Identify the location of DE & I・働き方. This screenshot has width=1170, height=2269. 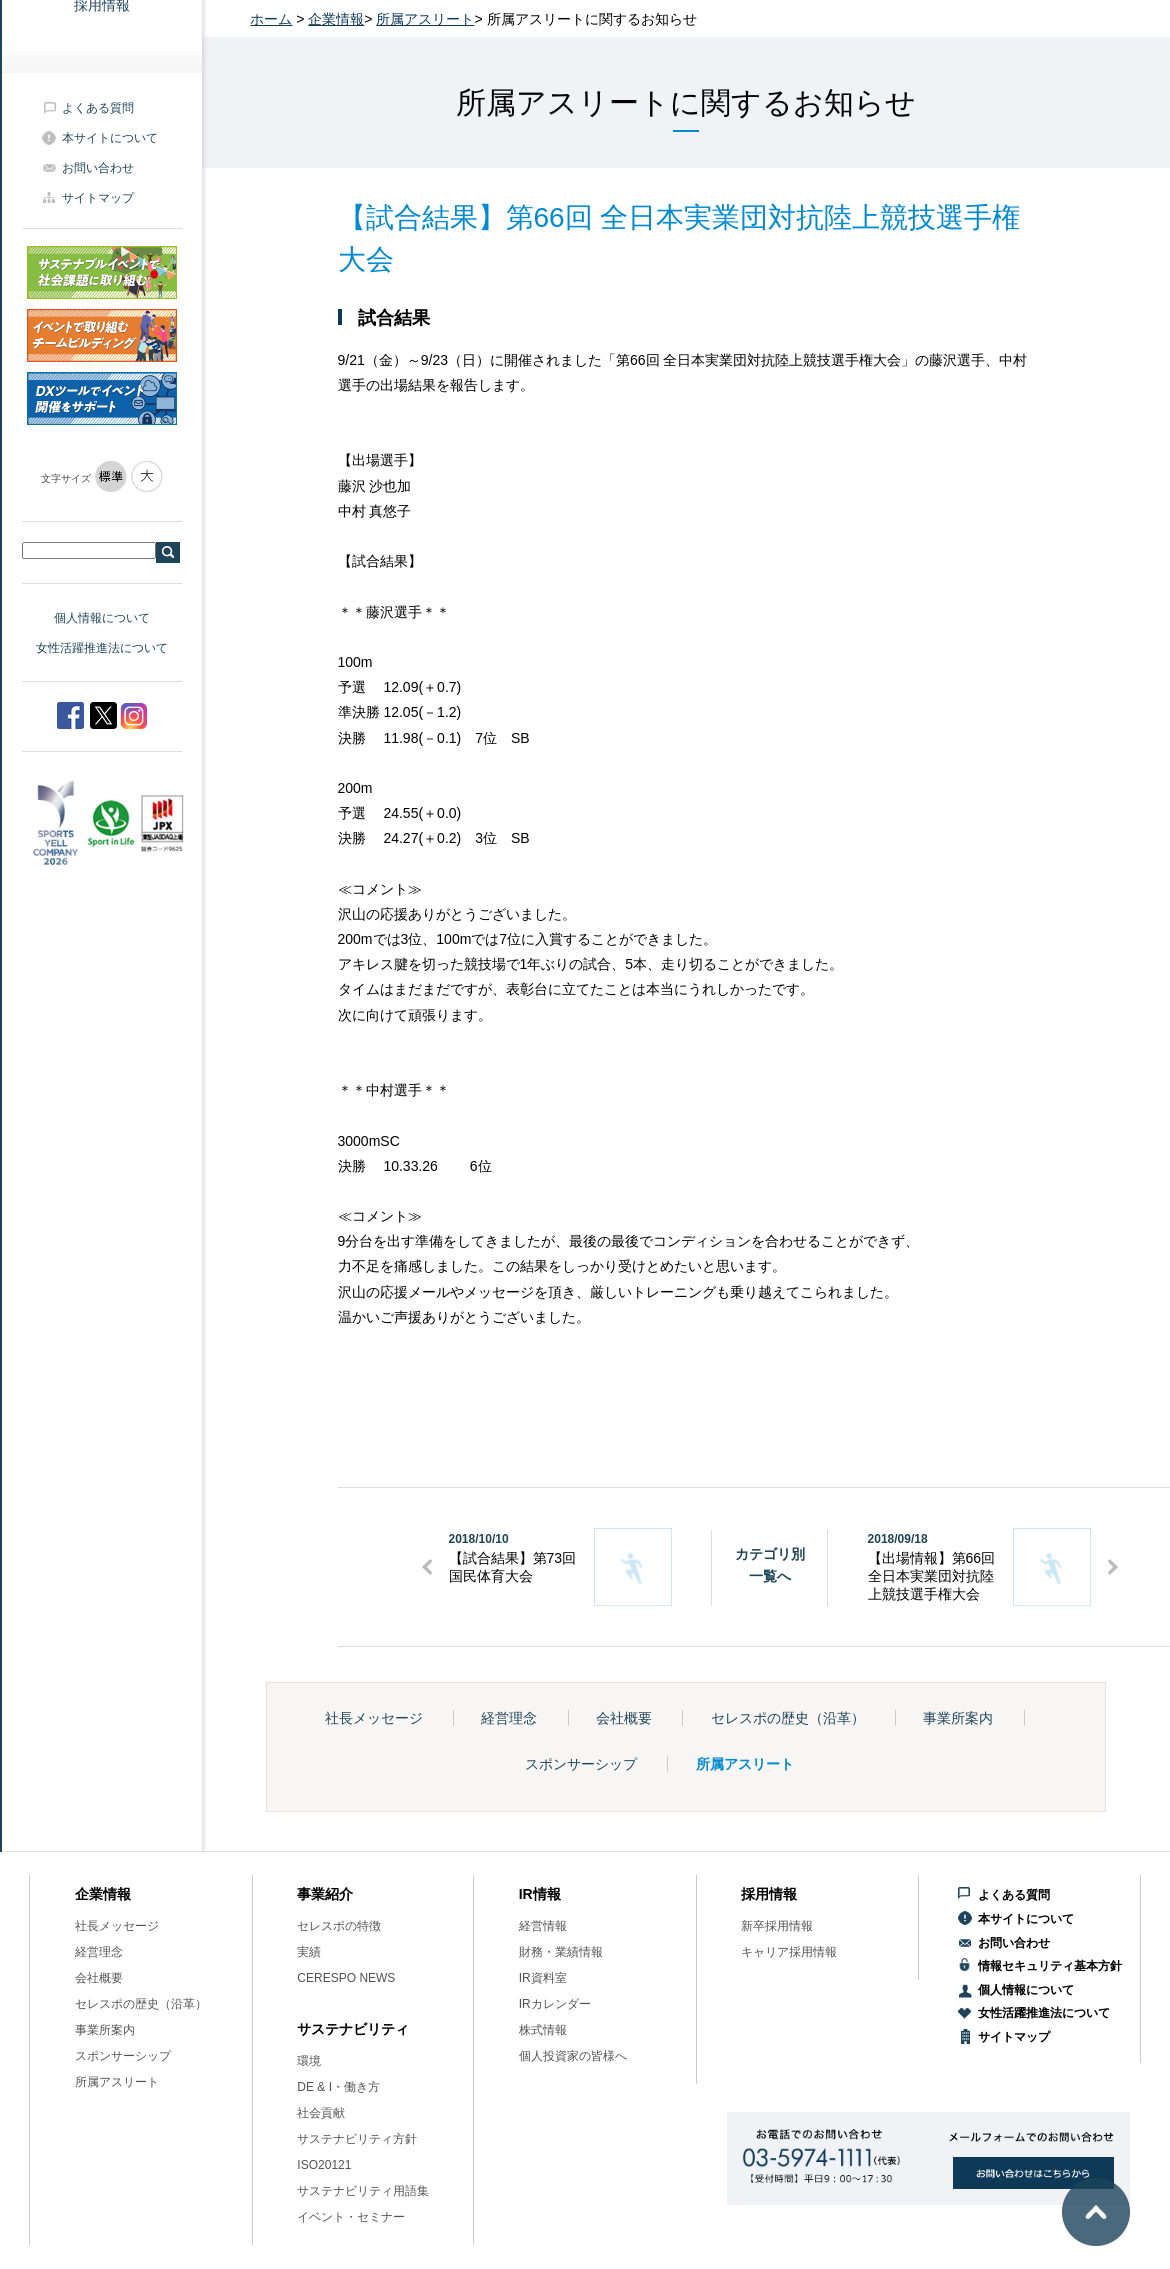
(338, 2087).